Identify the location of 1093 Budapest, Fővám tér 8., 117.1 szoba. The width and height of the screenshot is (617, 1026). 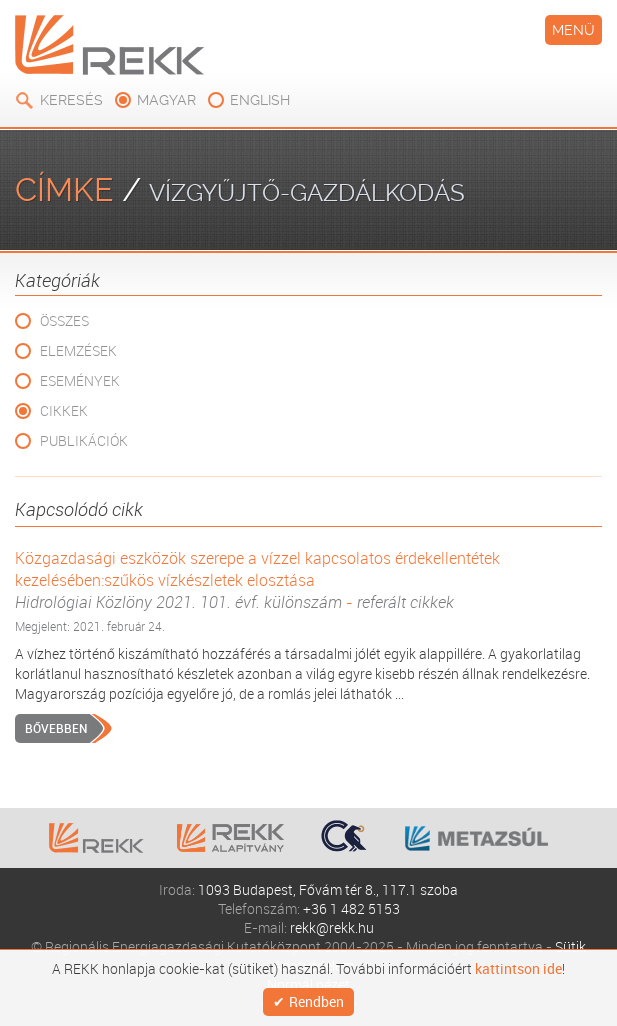
(328, 889).